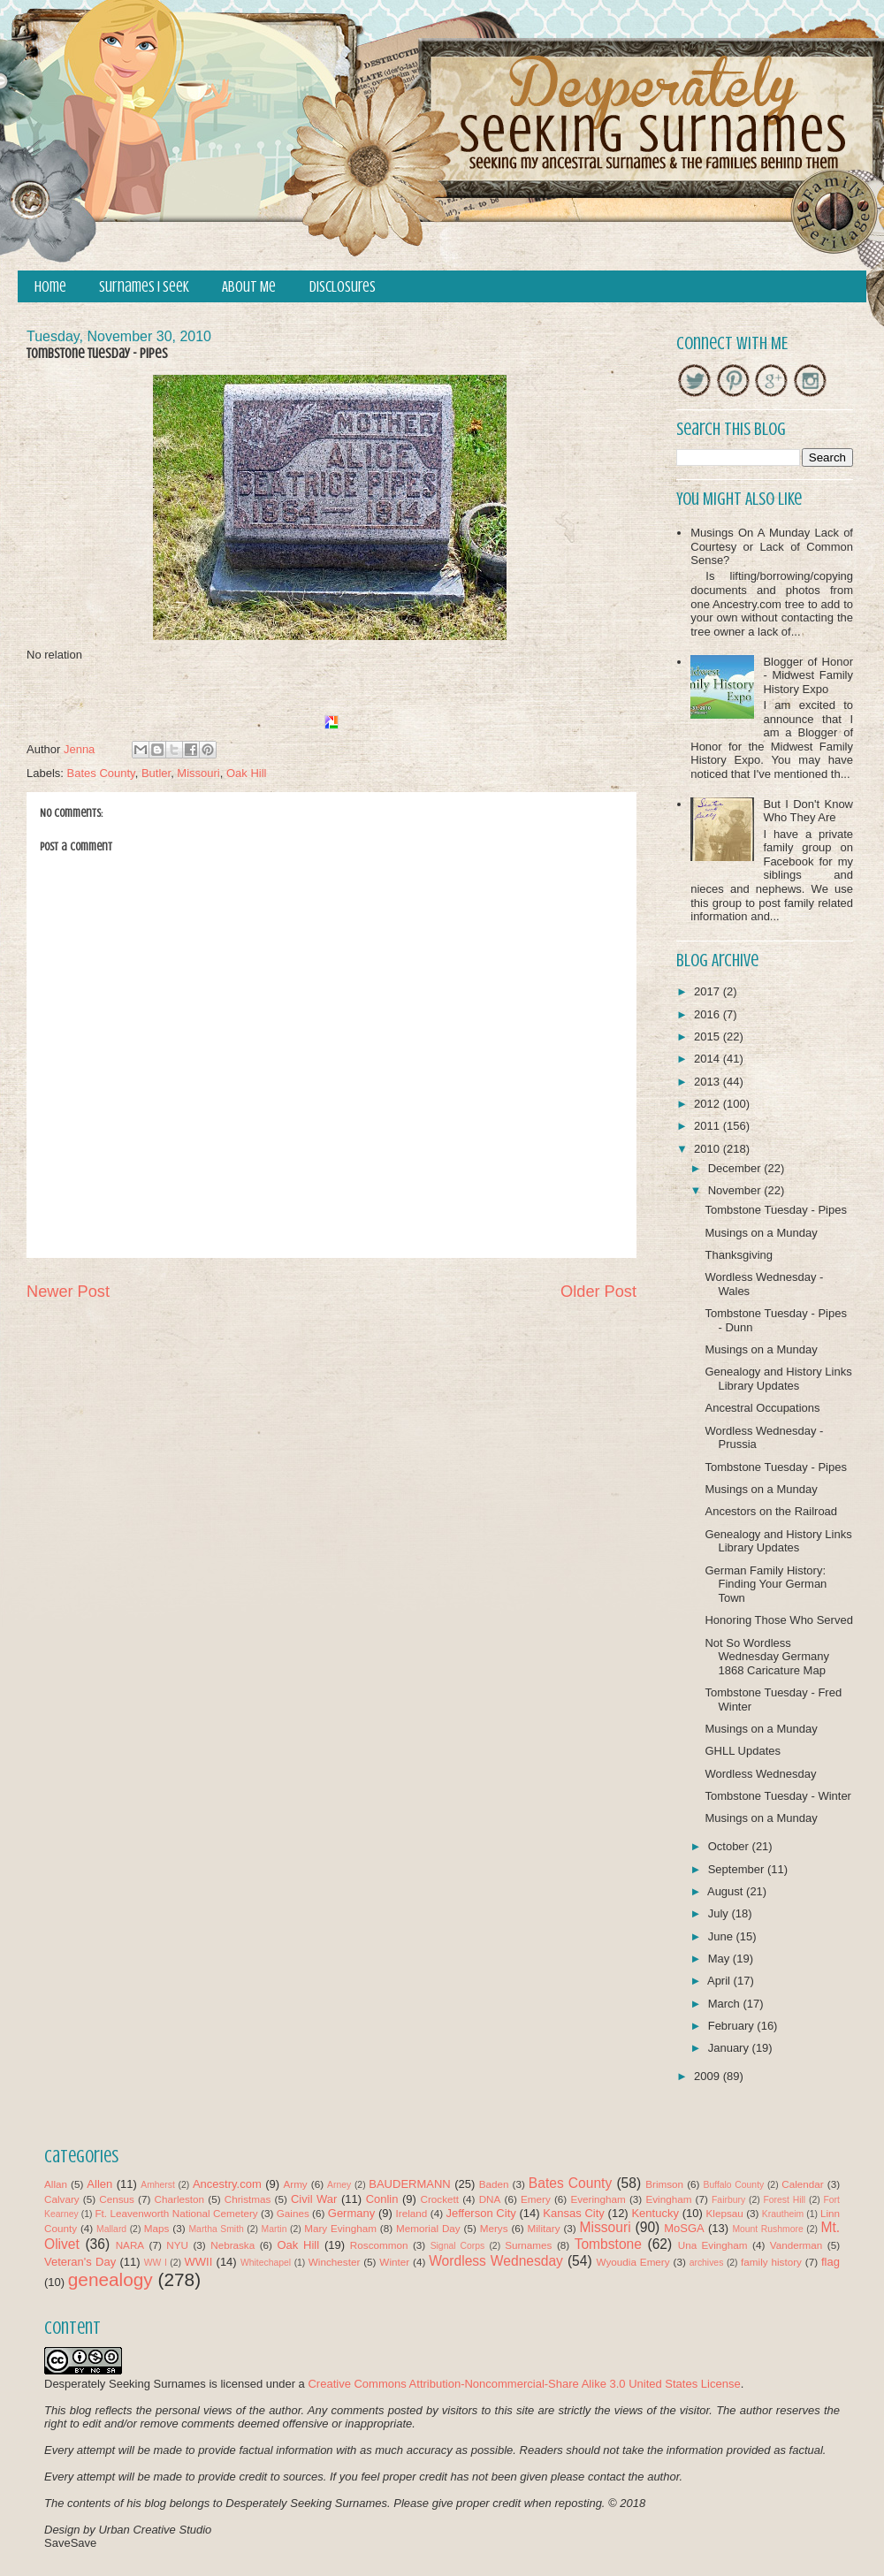 This screenshot has width=884, height=2576. Describe the element at coordinates (713, 2245) in the screenshot. I see `Una Evingham` at that location.